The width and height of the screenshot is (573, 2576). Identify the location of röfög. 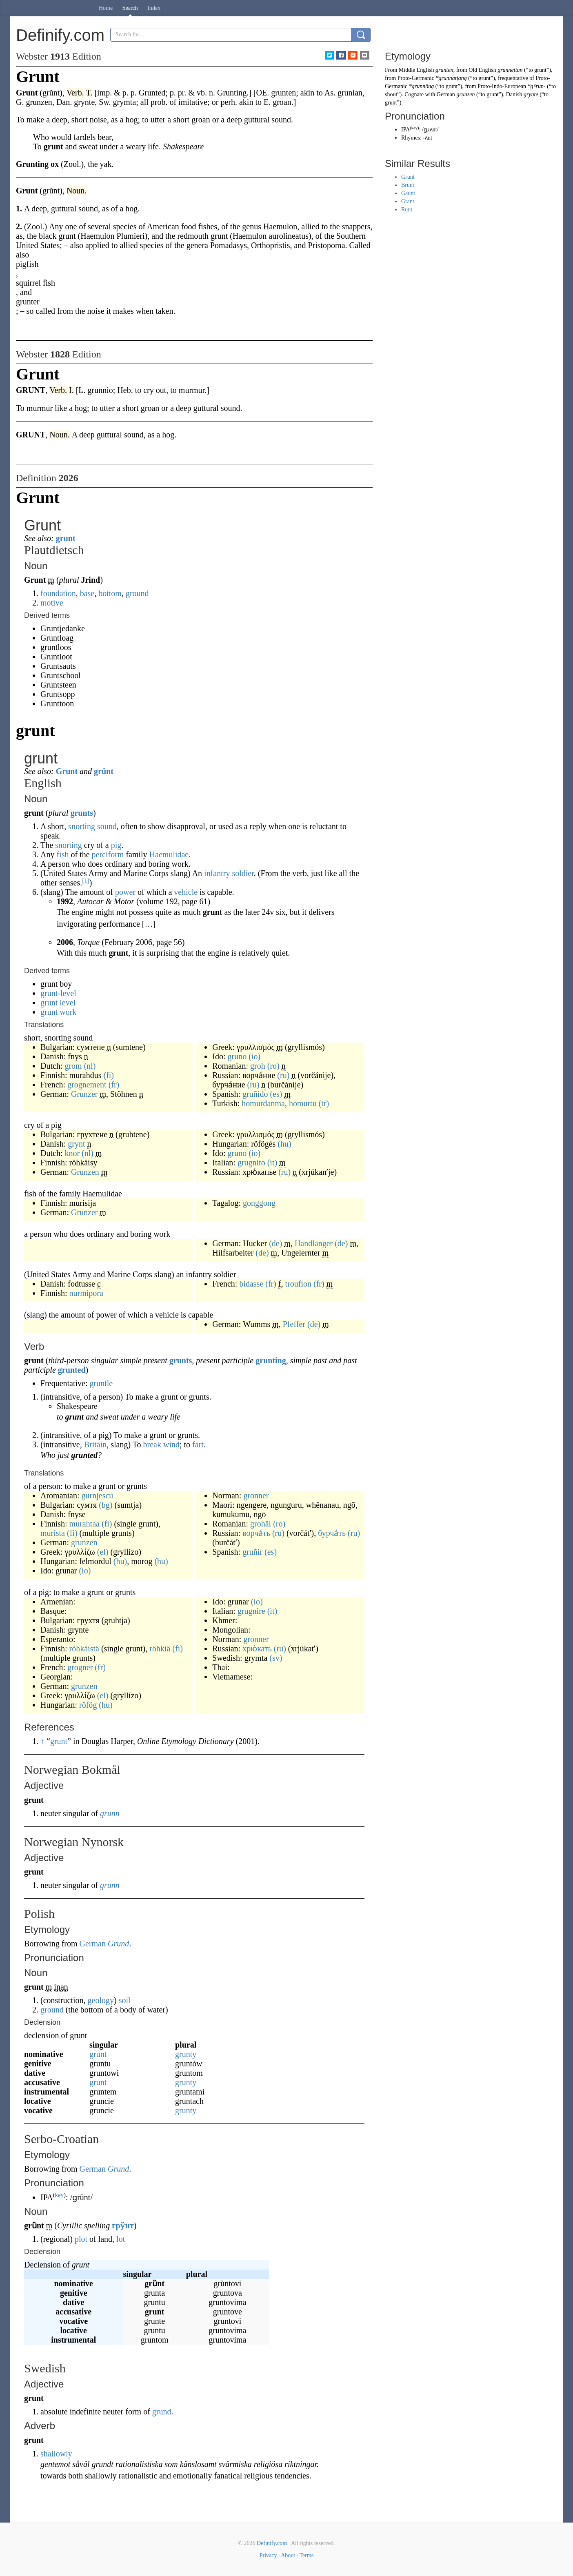
(88, 1704).